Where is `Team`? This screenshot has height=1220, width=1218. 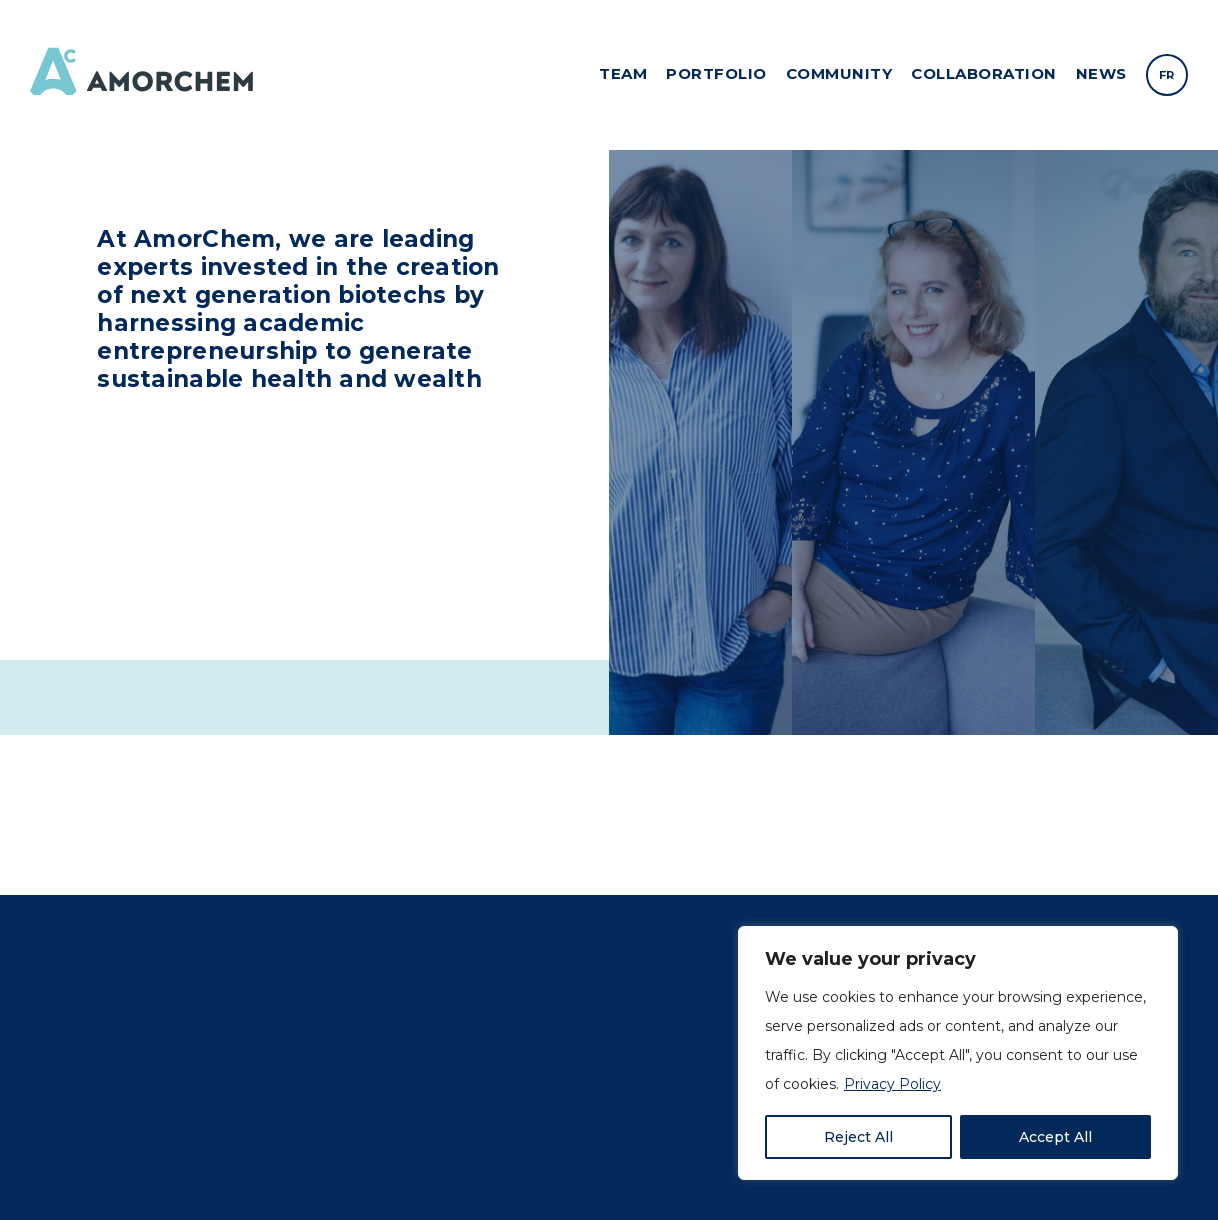 Team is located at coordinates (623, 73).